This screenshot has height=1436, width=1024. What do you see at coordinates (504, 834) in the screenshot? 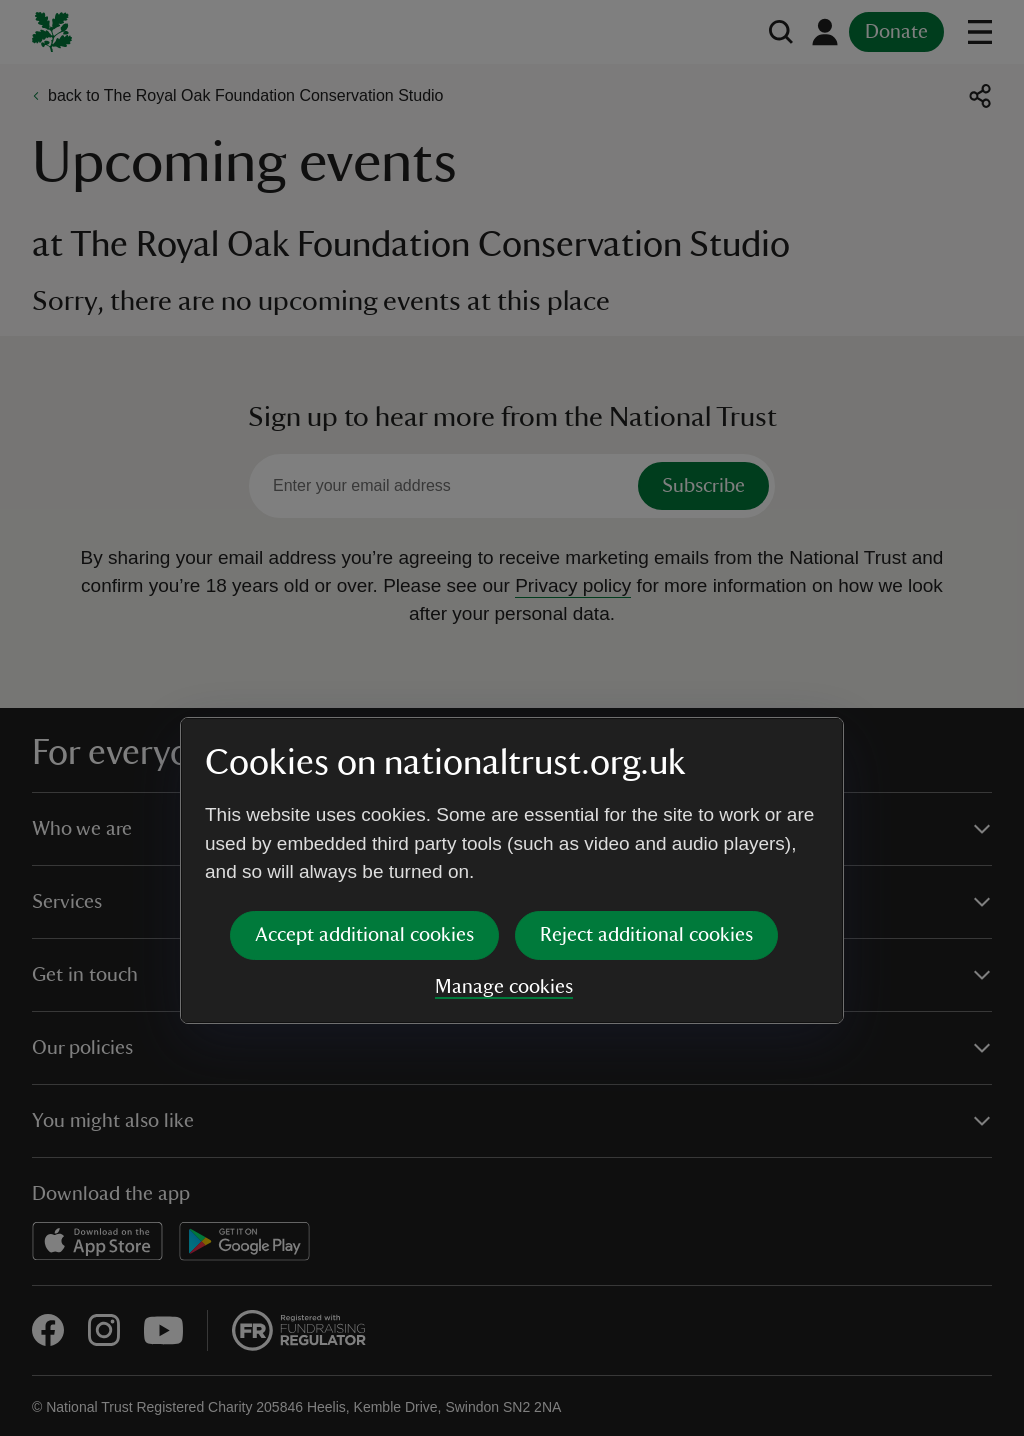
I see `Manage cookies` at bounding box center [504, 834].